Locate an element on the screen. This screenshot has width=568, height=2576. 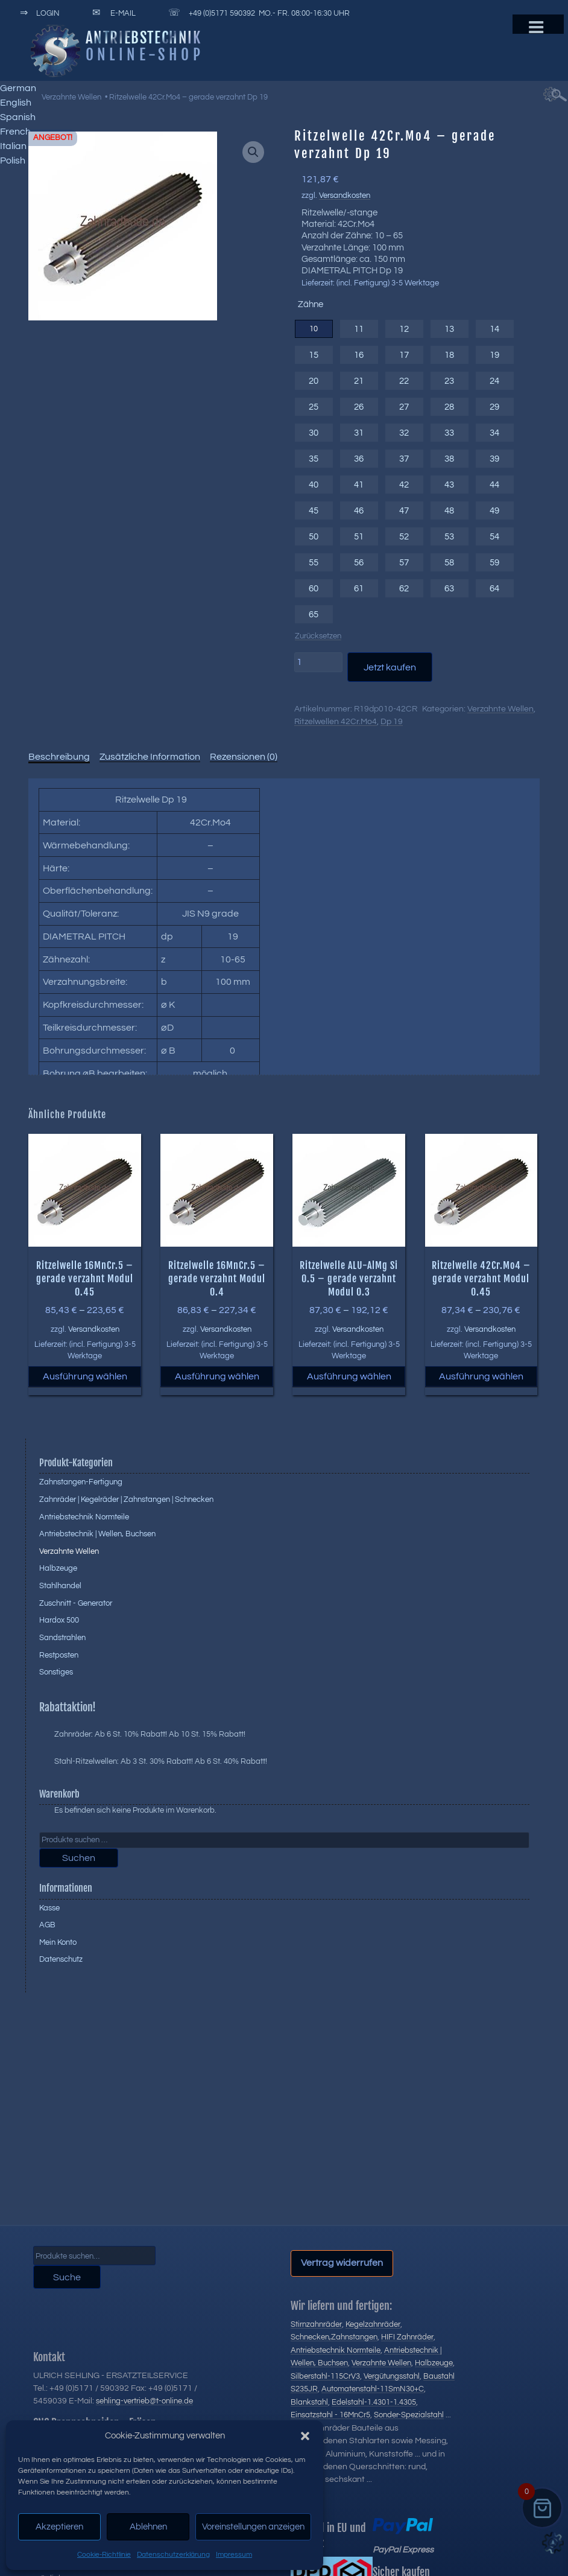
Zahnstangen is located at coordinates (354, 2337).